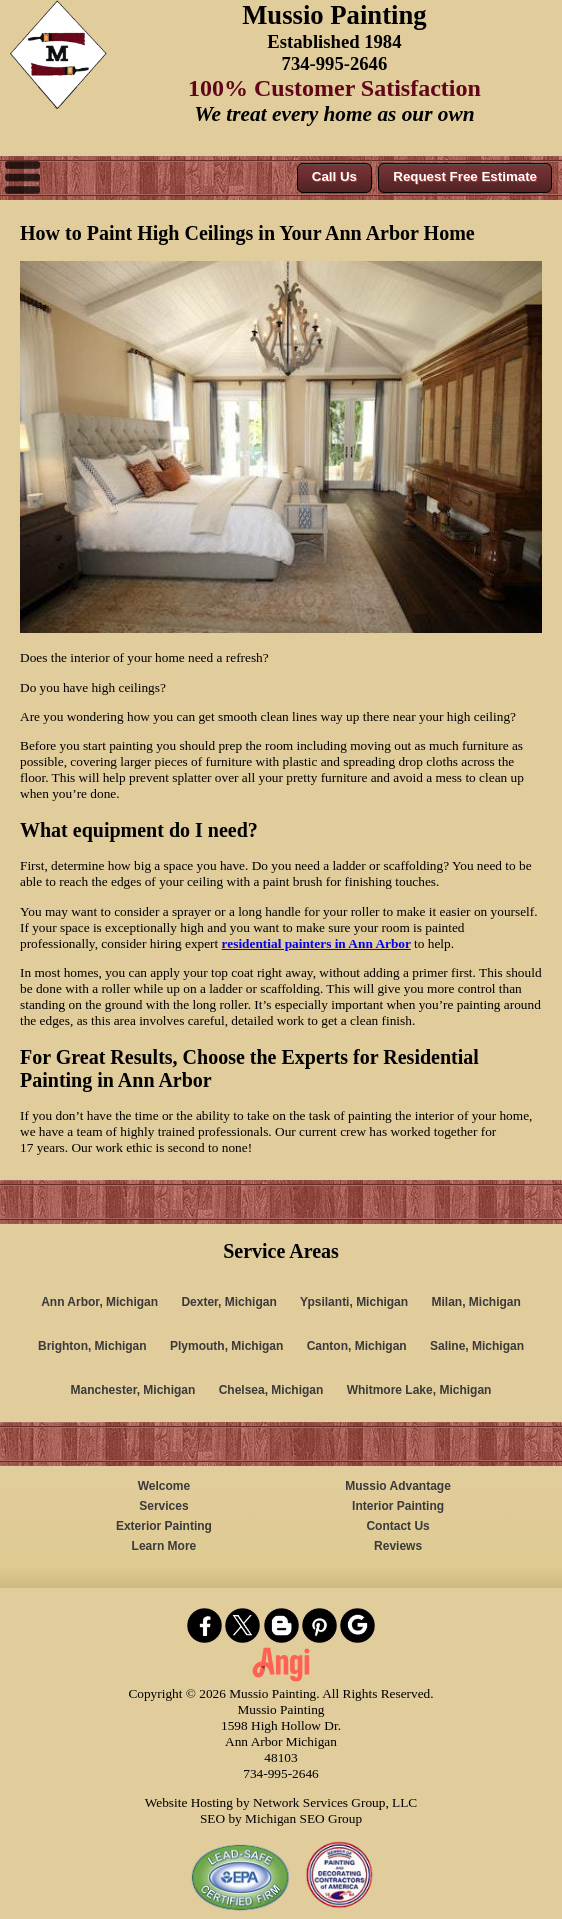  Describe the element at coordinates (398, 1486) in the screenshot. I see `Mussio Advantage` at that location.